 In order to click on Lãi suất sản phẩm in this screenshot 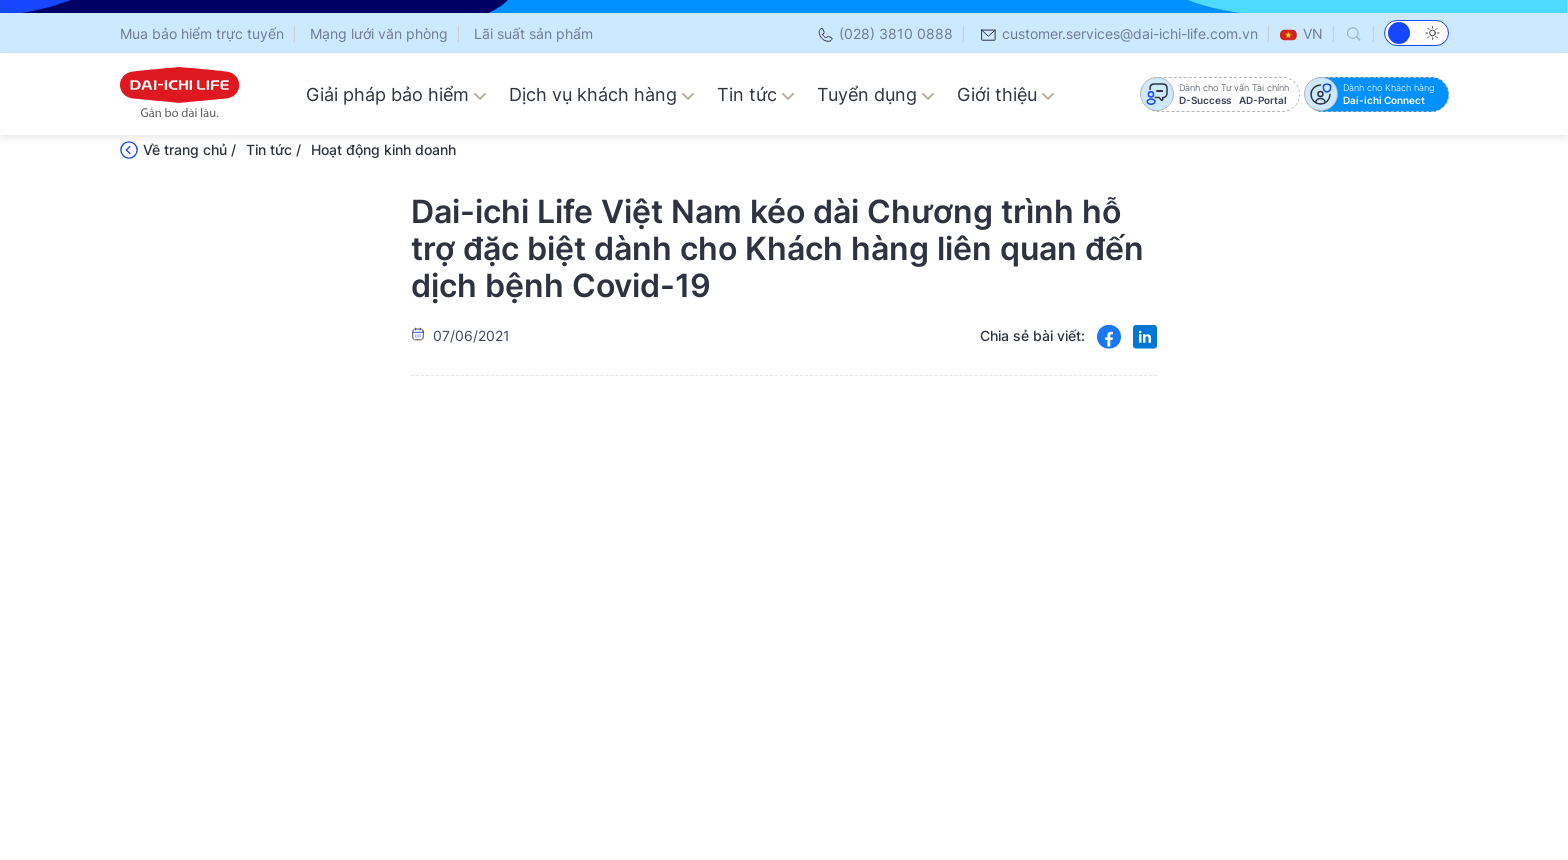, I will do `click(533, 33)`.